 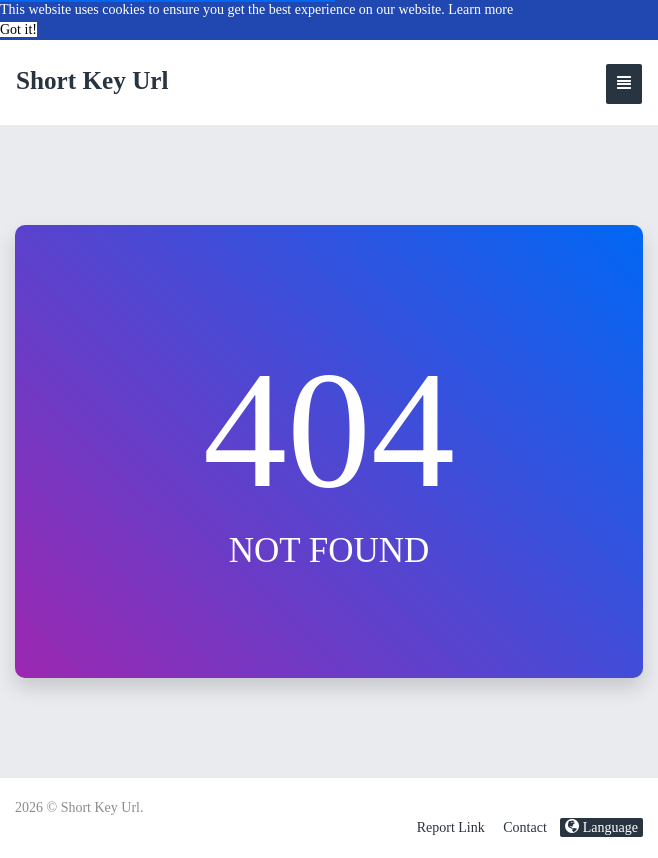 What do you see at coordinates (525, 827) in the screenshot?
I see `Contact` at bounding box center [525, 827].